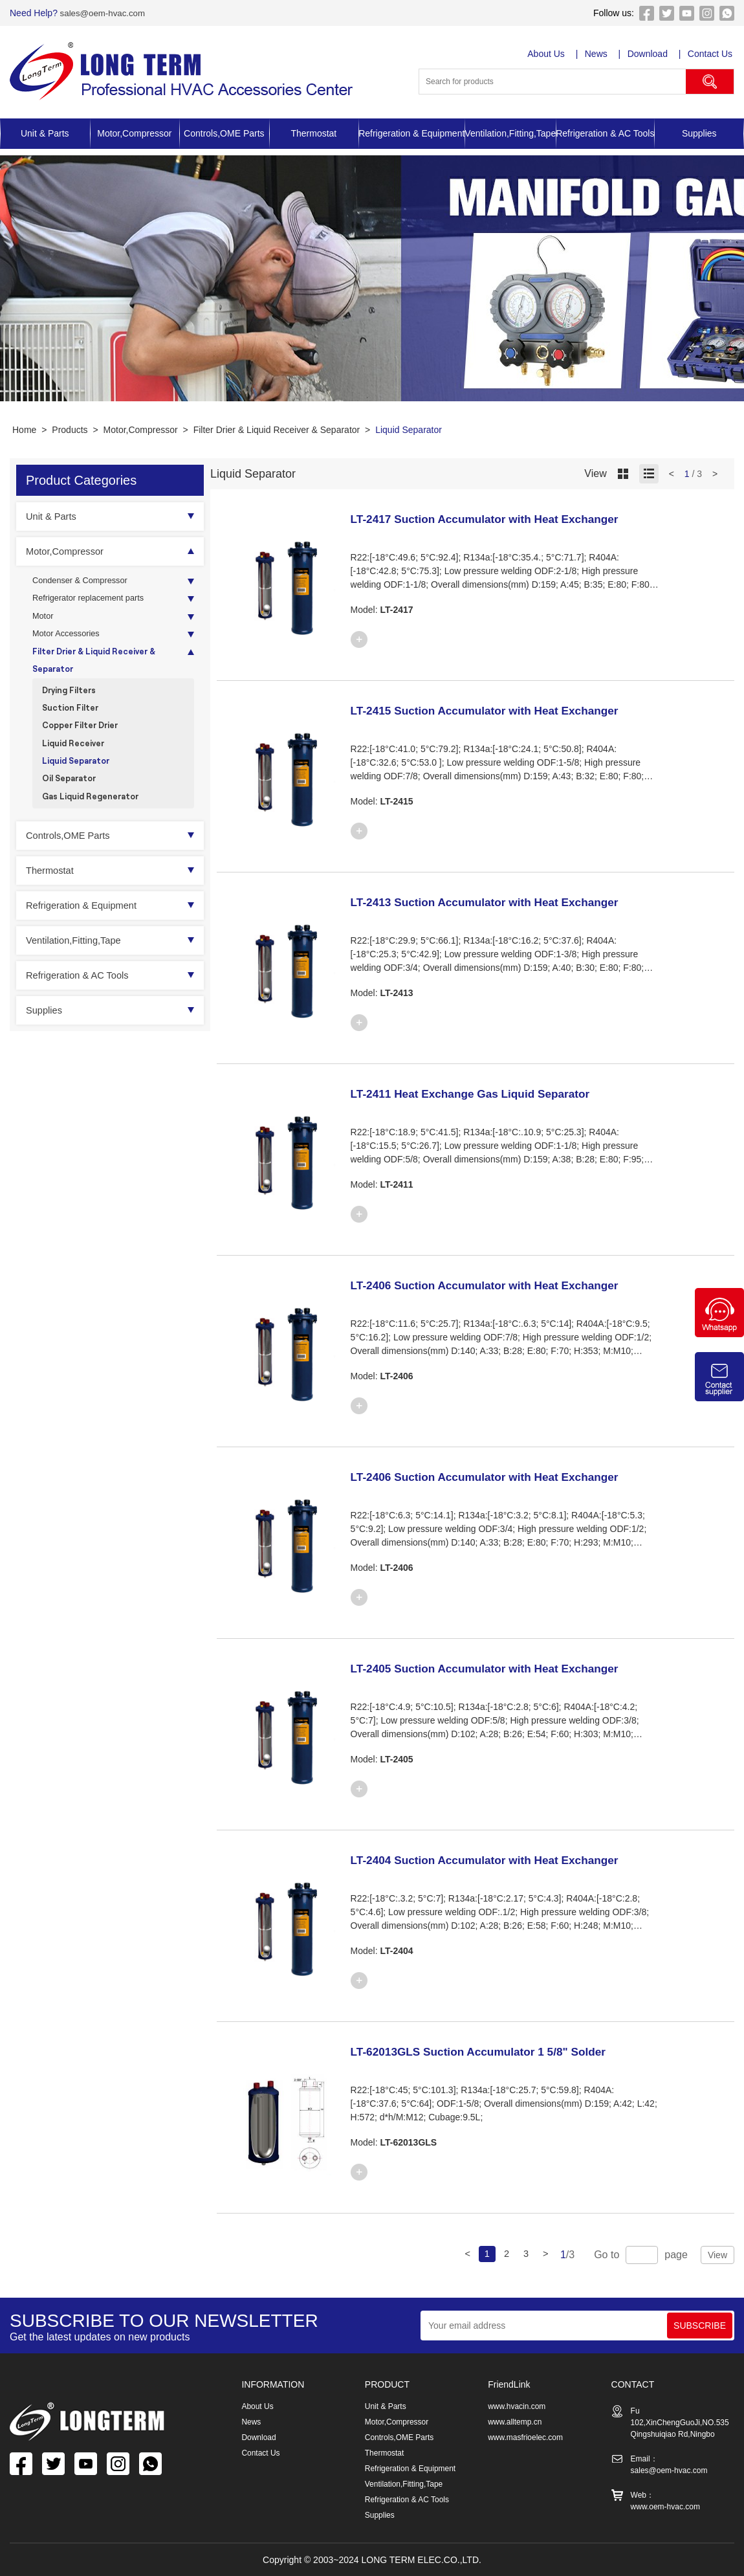 This screenshot has width=744, height=2576. I want to click on Home, so click(24, 430).